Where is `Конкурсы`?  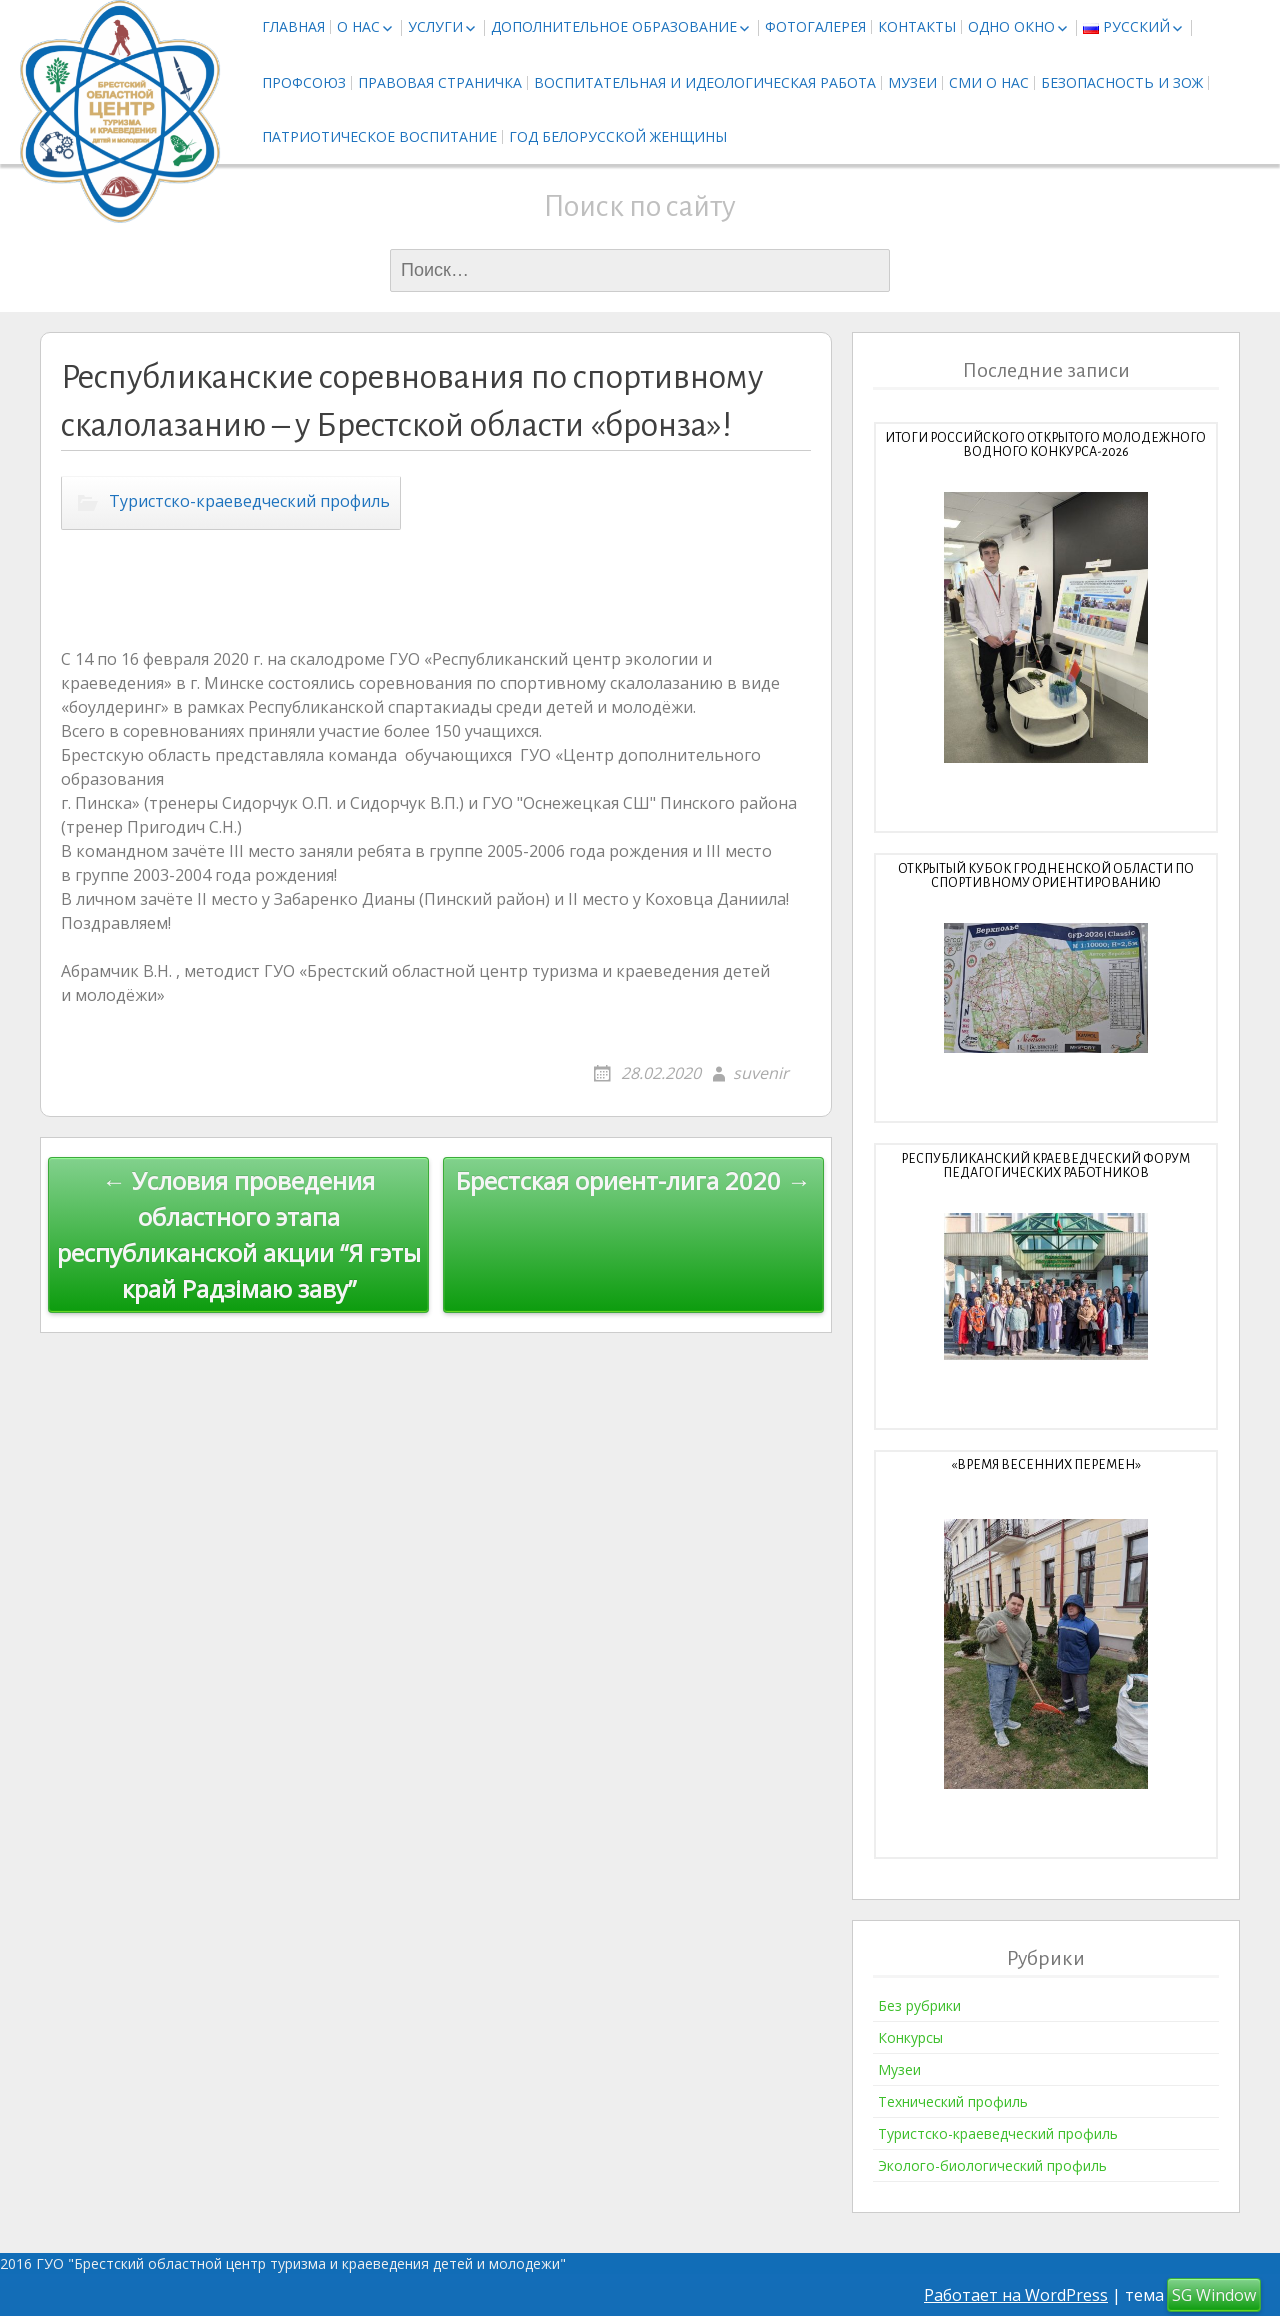
Конкурсы is located at coordinates (910, 2037).